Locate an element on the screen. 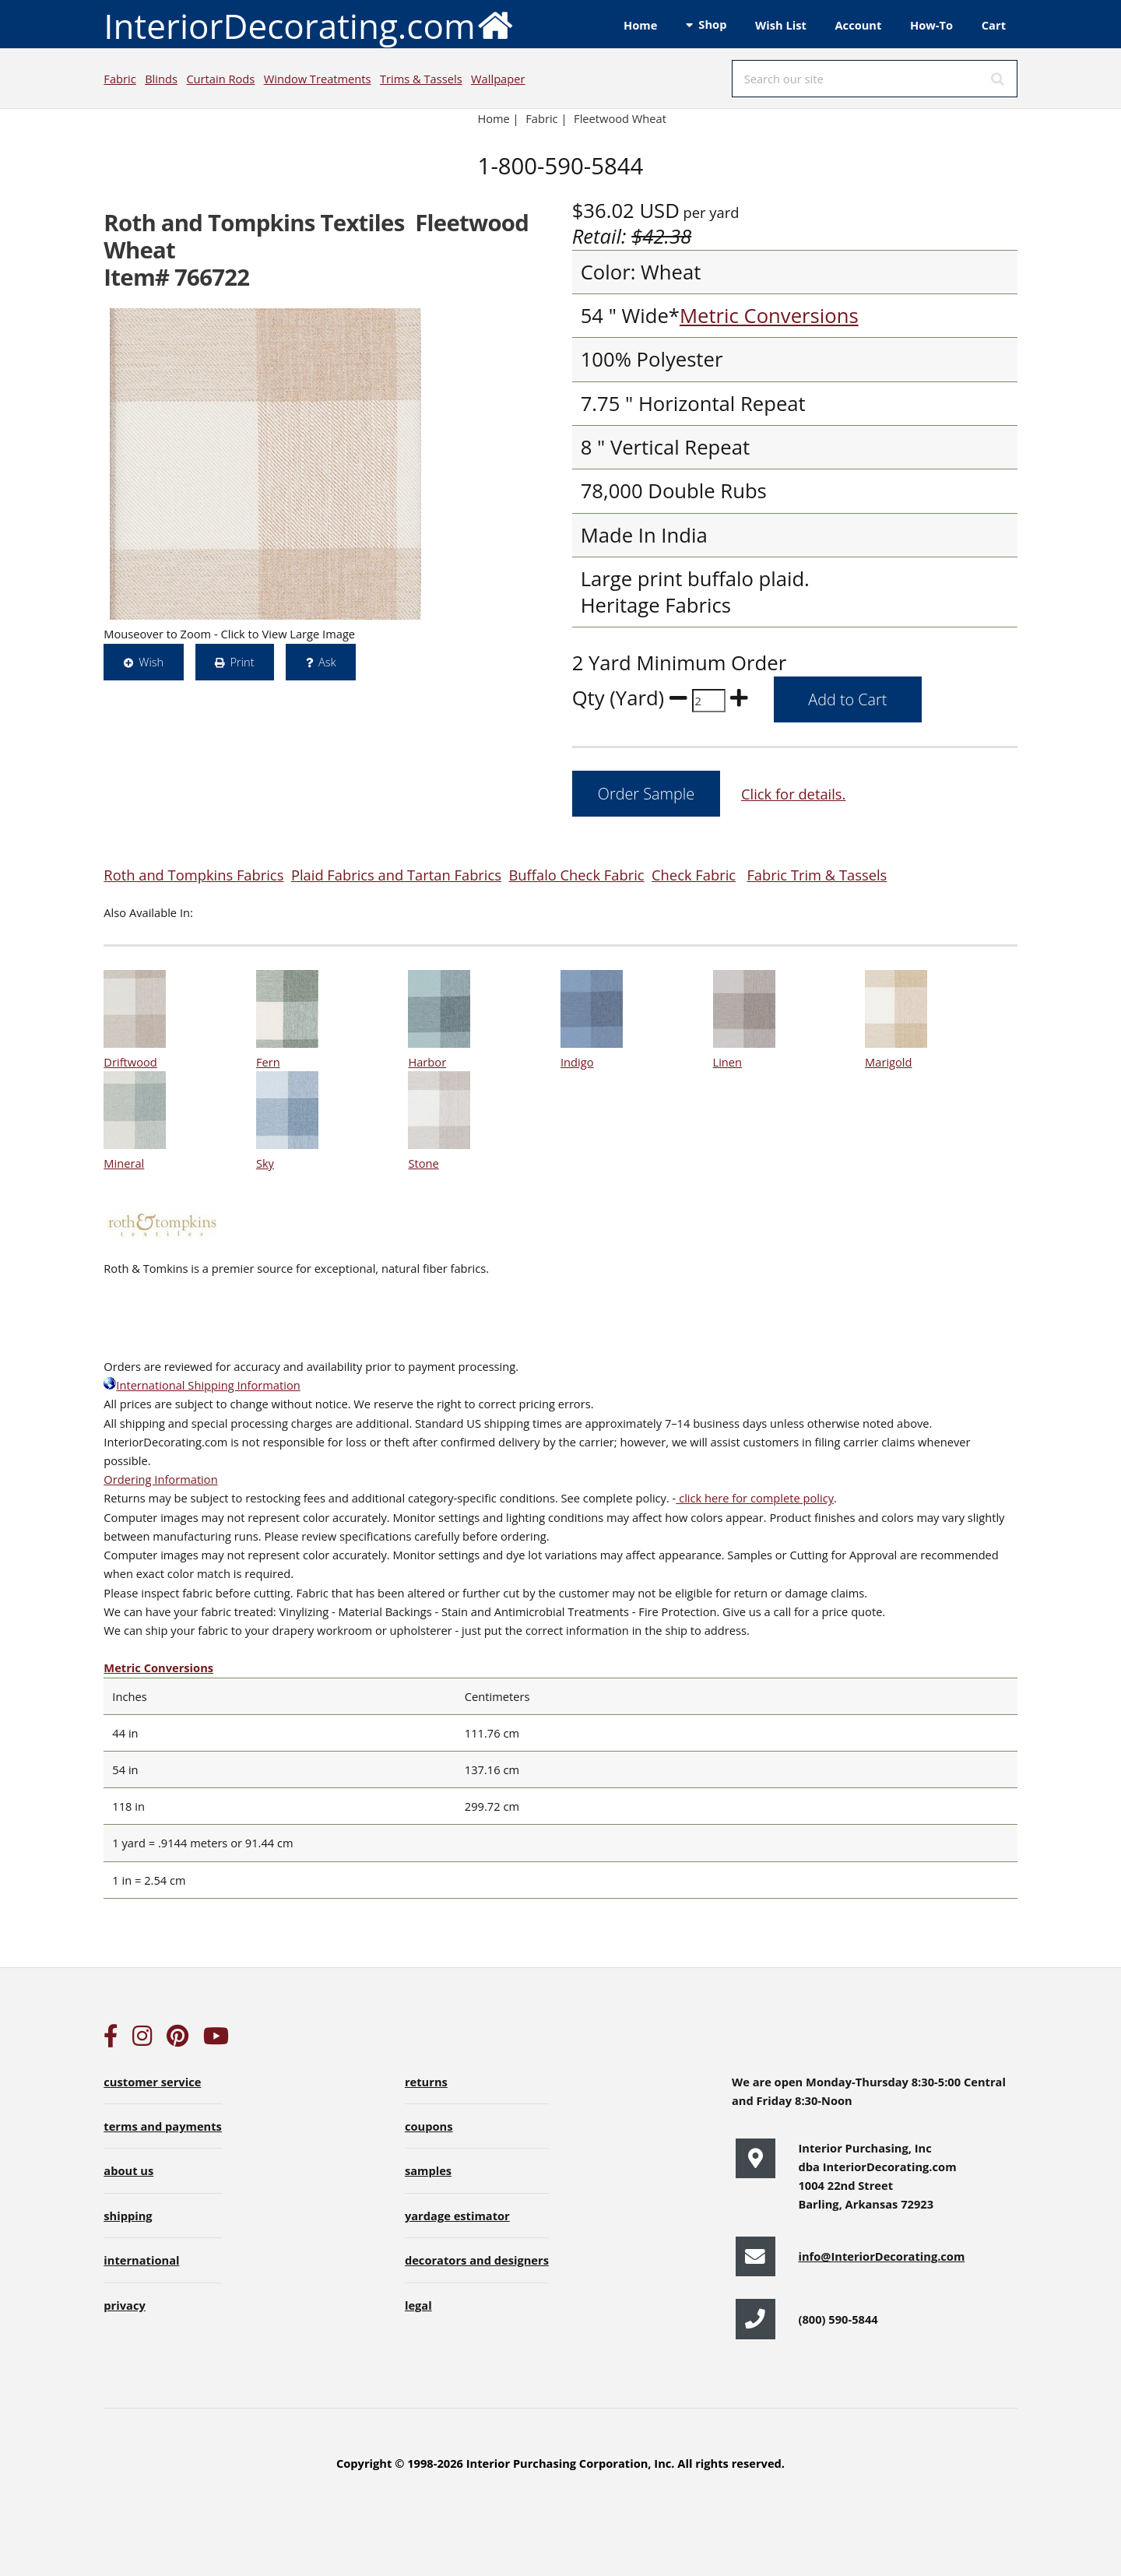 This screenshot has height=2576, width=1121. Blinds is located at coordinates (161, 78).